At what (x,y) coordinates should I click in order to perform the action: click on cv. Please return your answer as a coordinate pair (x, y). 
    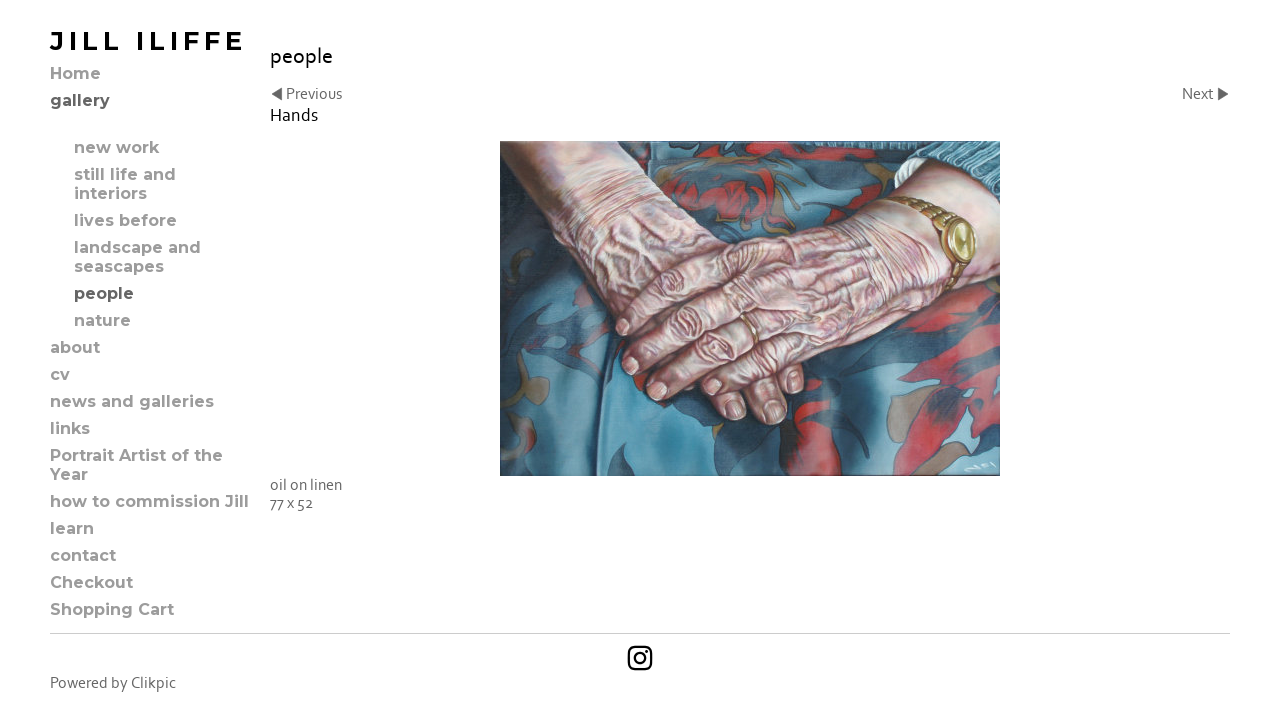
    Looking at the image, I should click on (60, 374).